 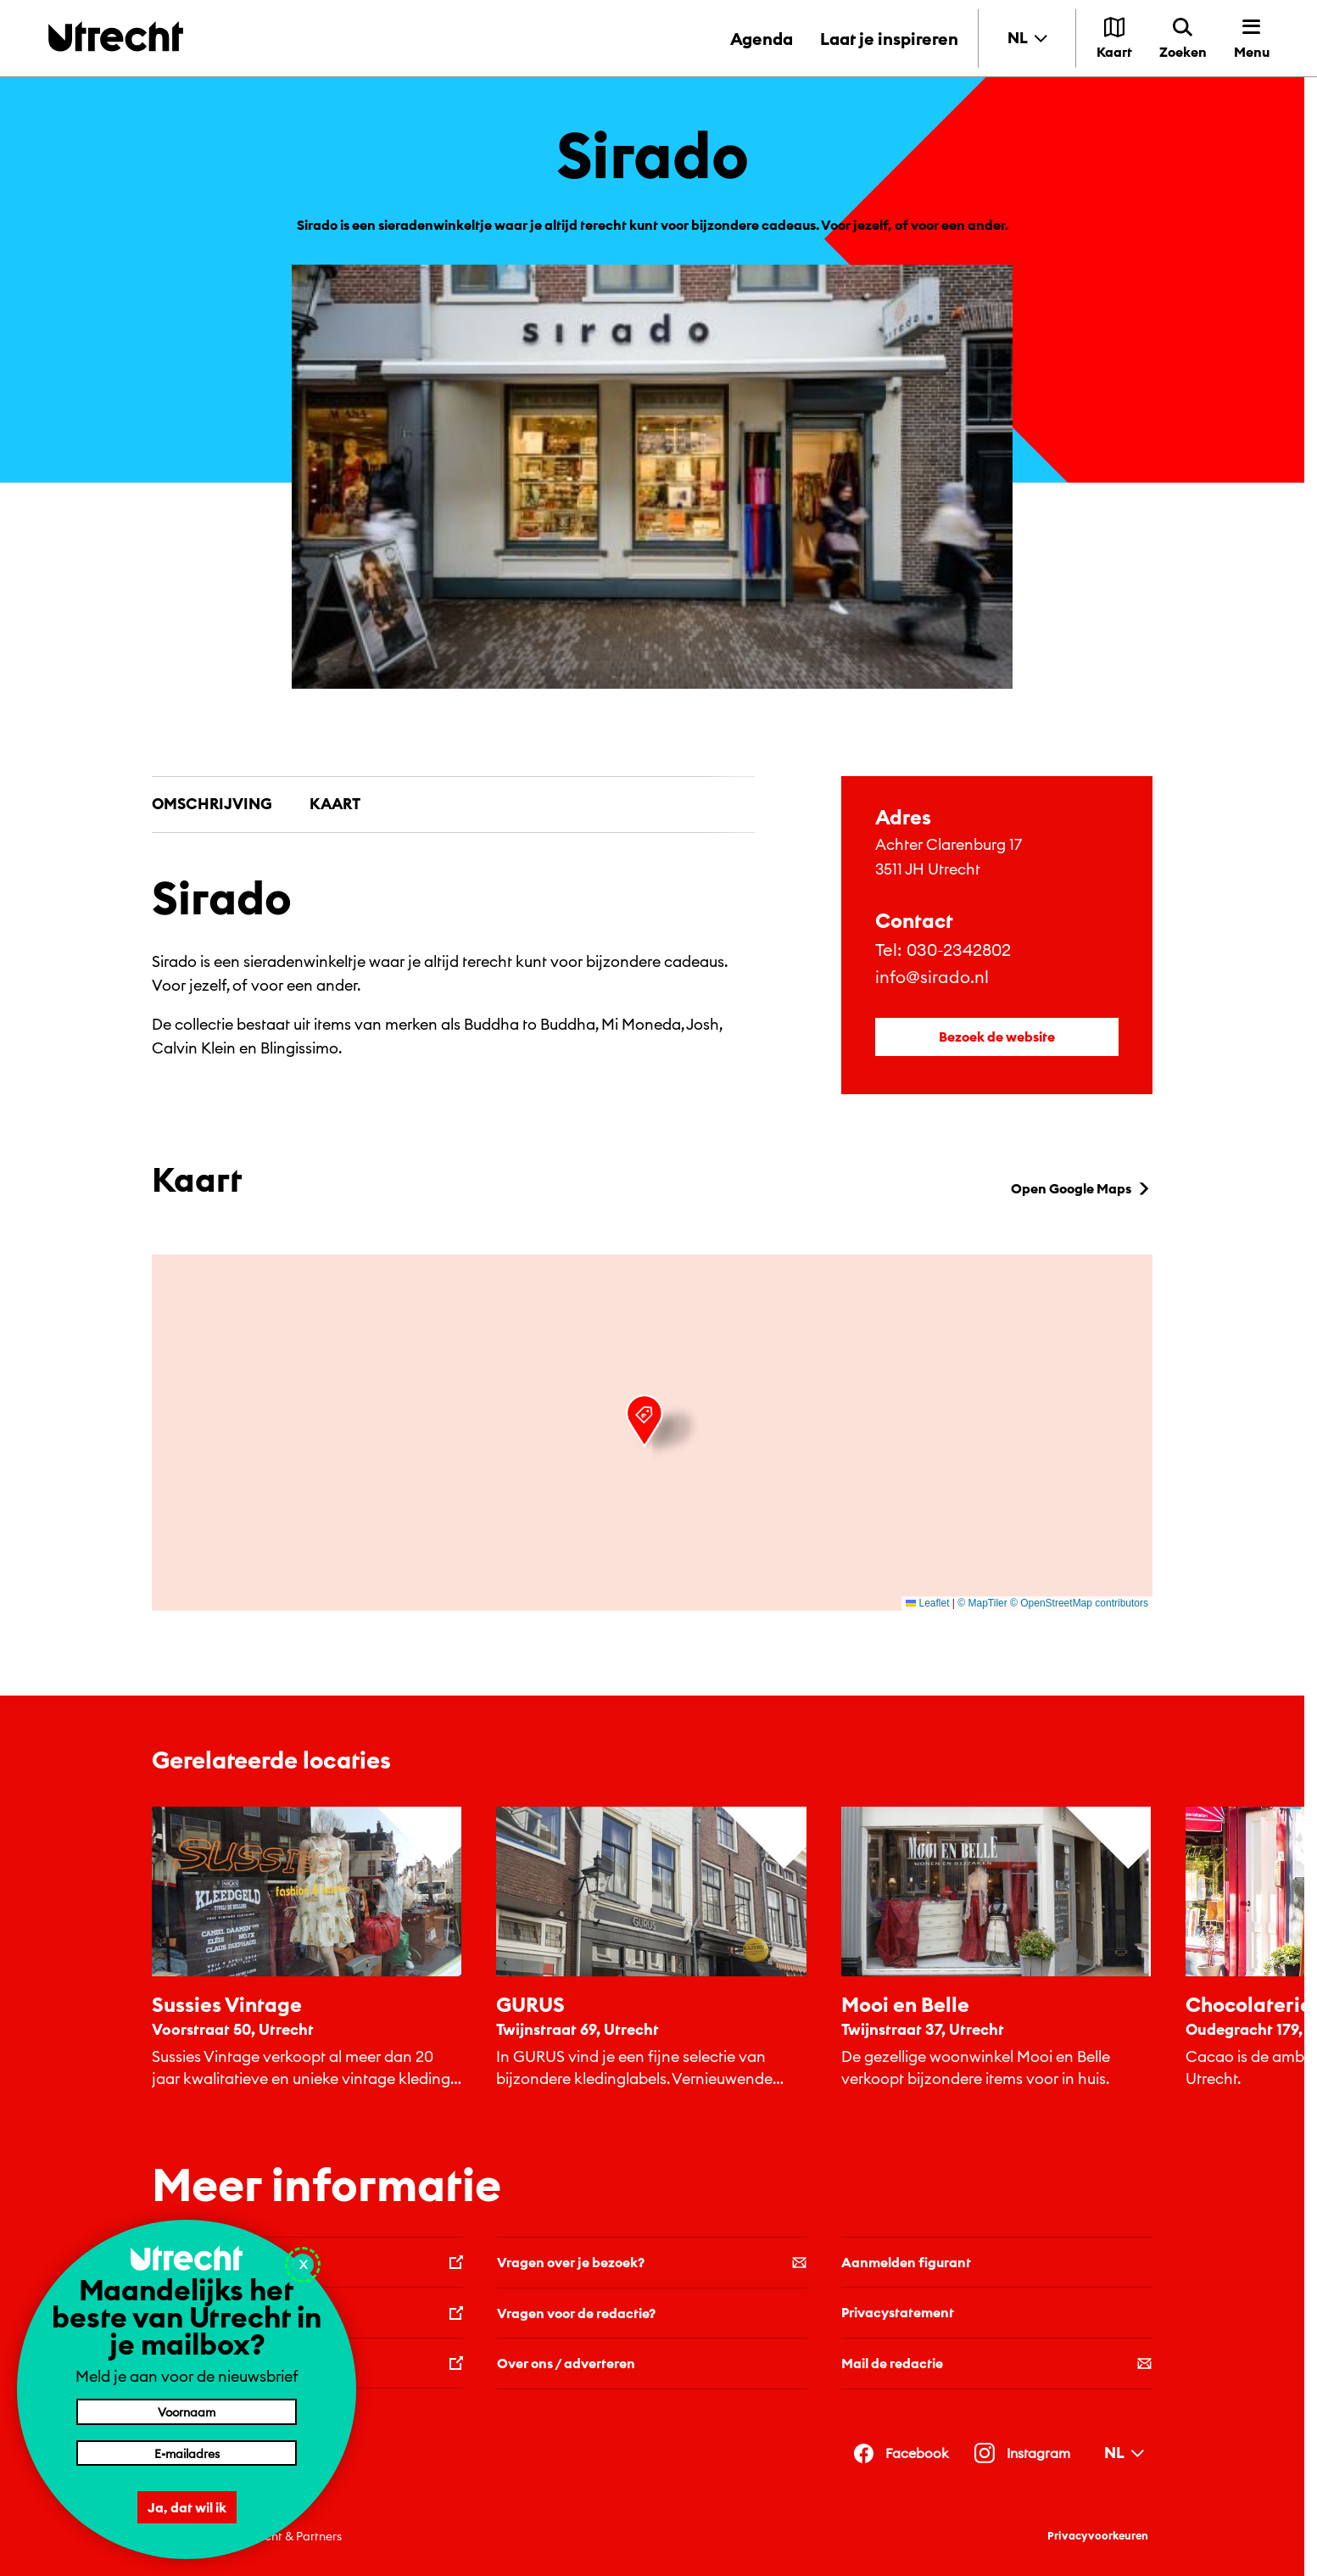 I want to click on © MapTiler, so click(x=982, y=1603).